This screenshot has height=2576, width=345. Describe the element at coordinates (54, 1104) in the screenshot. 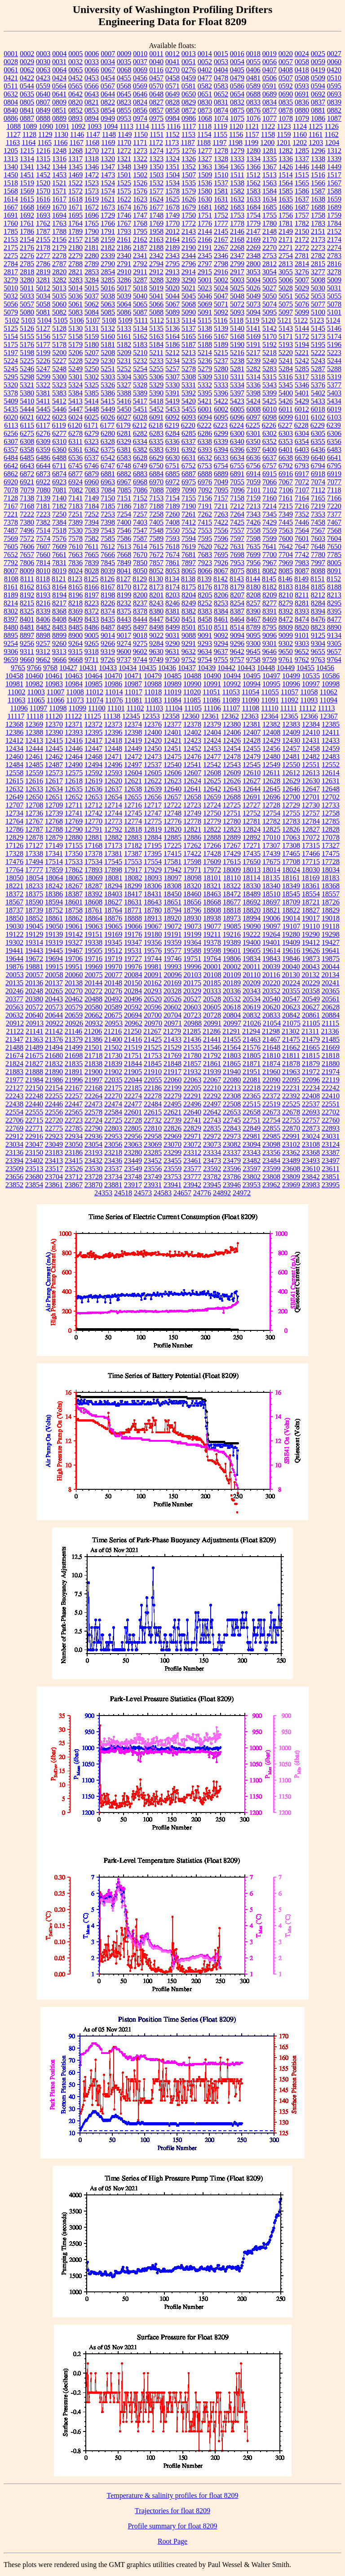

I see `22446` at that location.